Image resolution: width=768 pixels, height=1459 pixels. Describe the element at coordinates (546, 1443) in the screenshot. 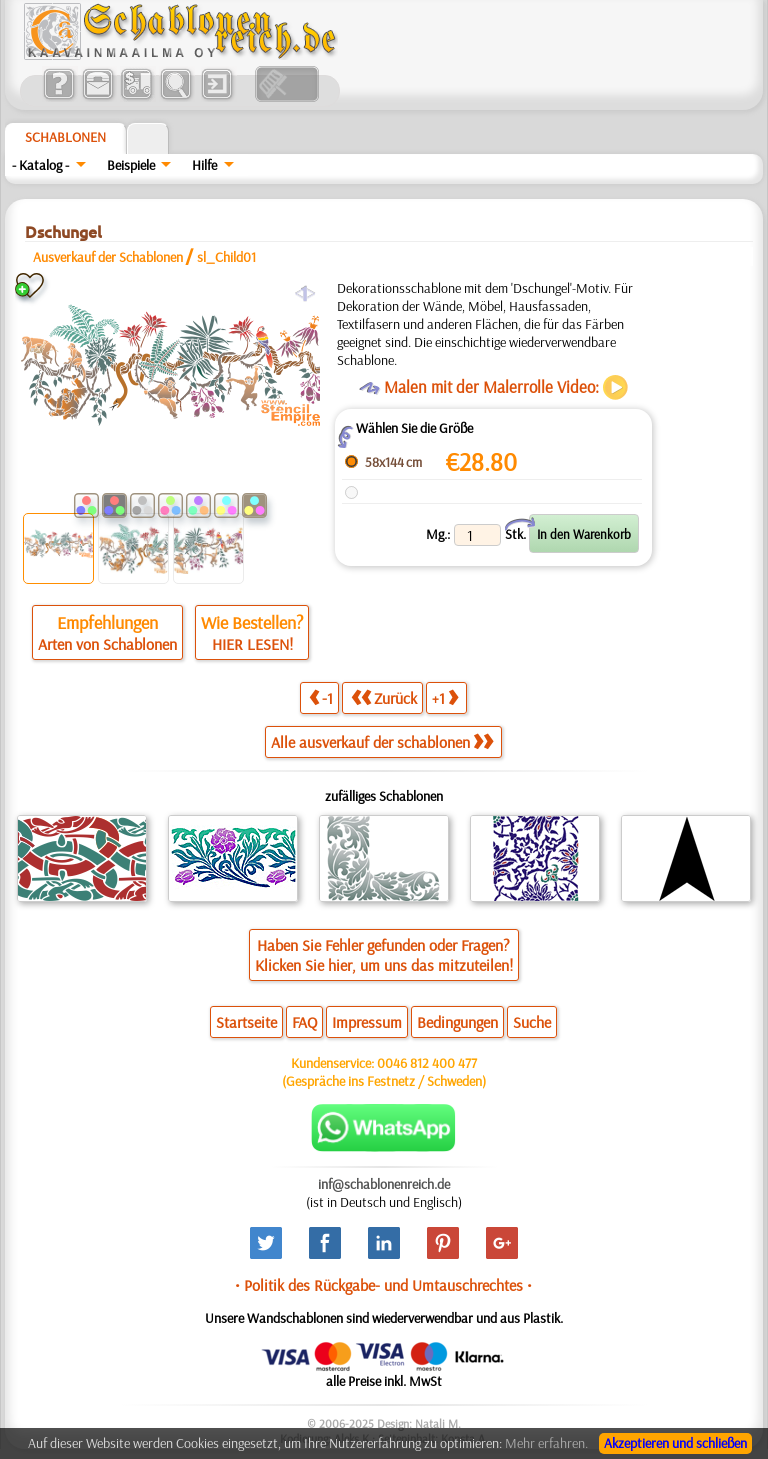

I see `Mehr erfahren.` at that location.